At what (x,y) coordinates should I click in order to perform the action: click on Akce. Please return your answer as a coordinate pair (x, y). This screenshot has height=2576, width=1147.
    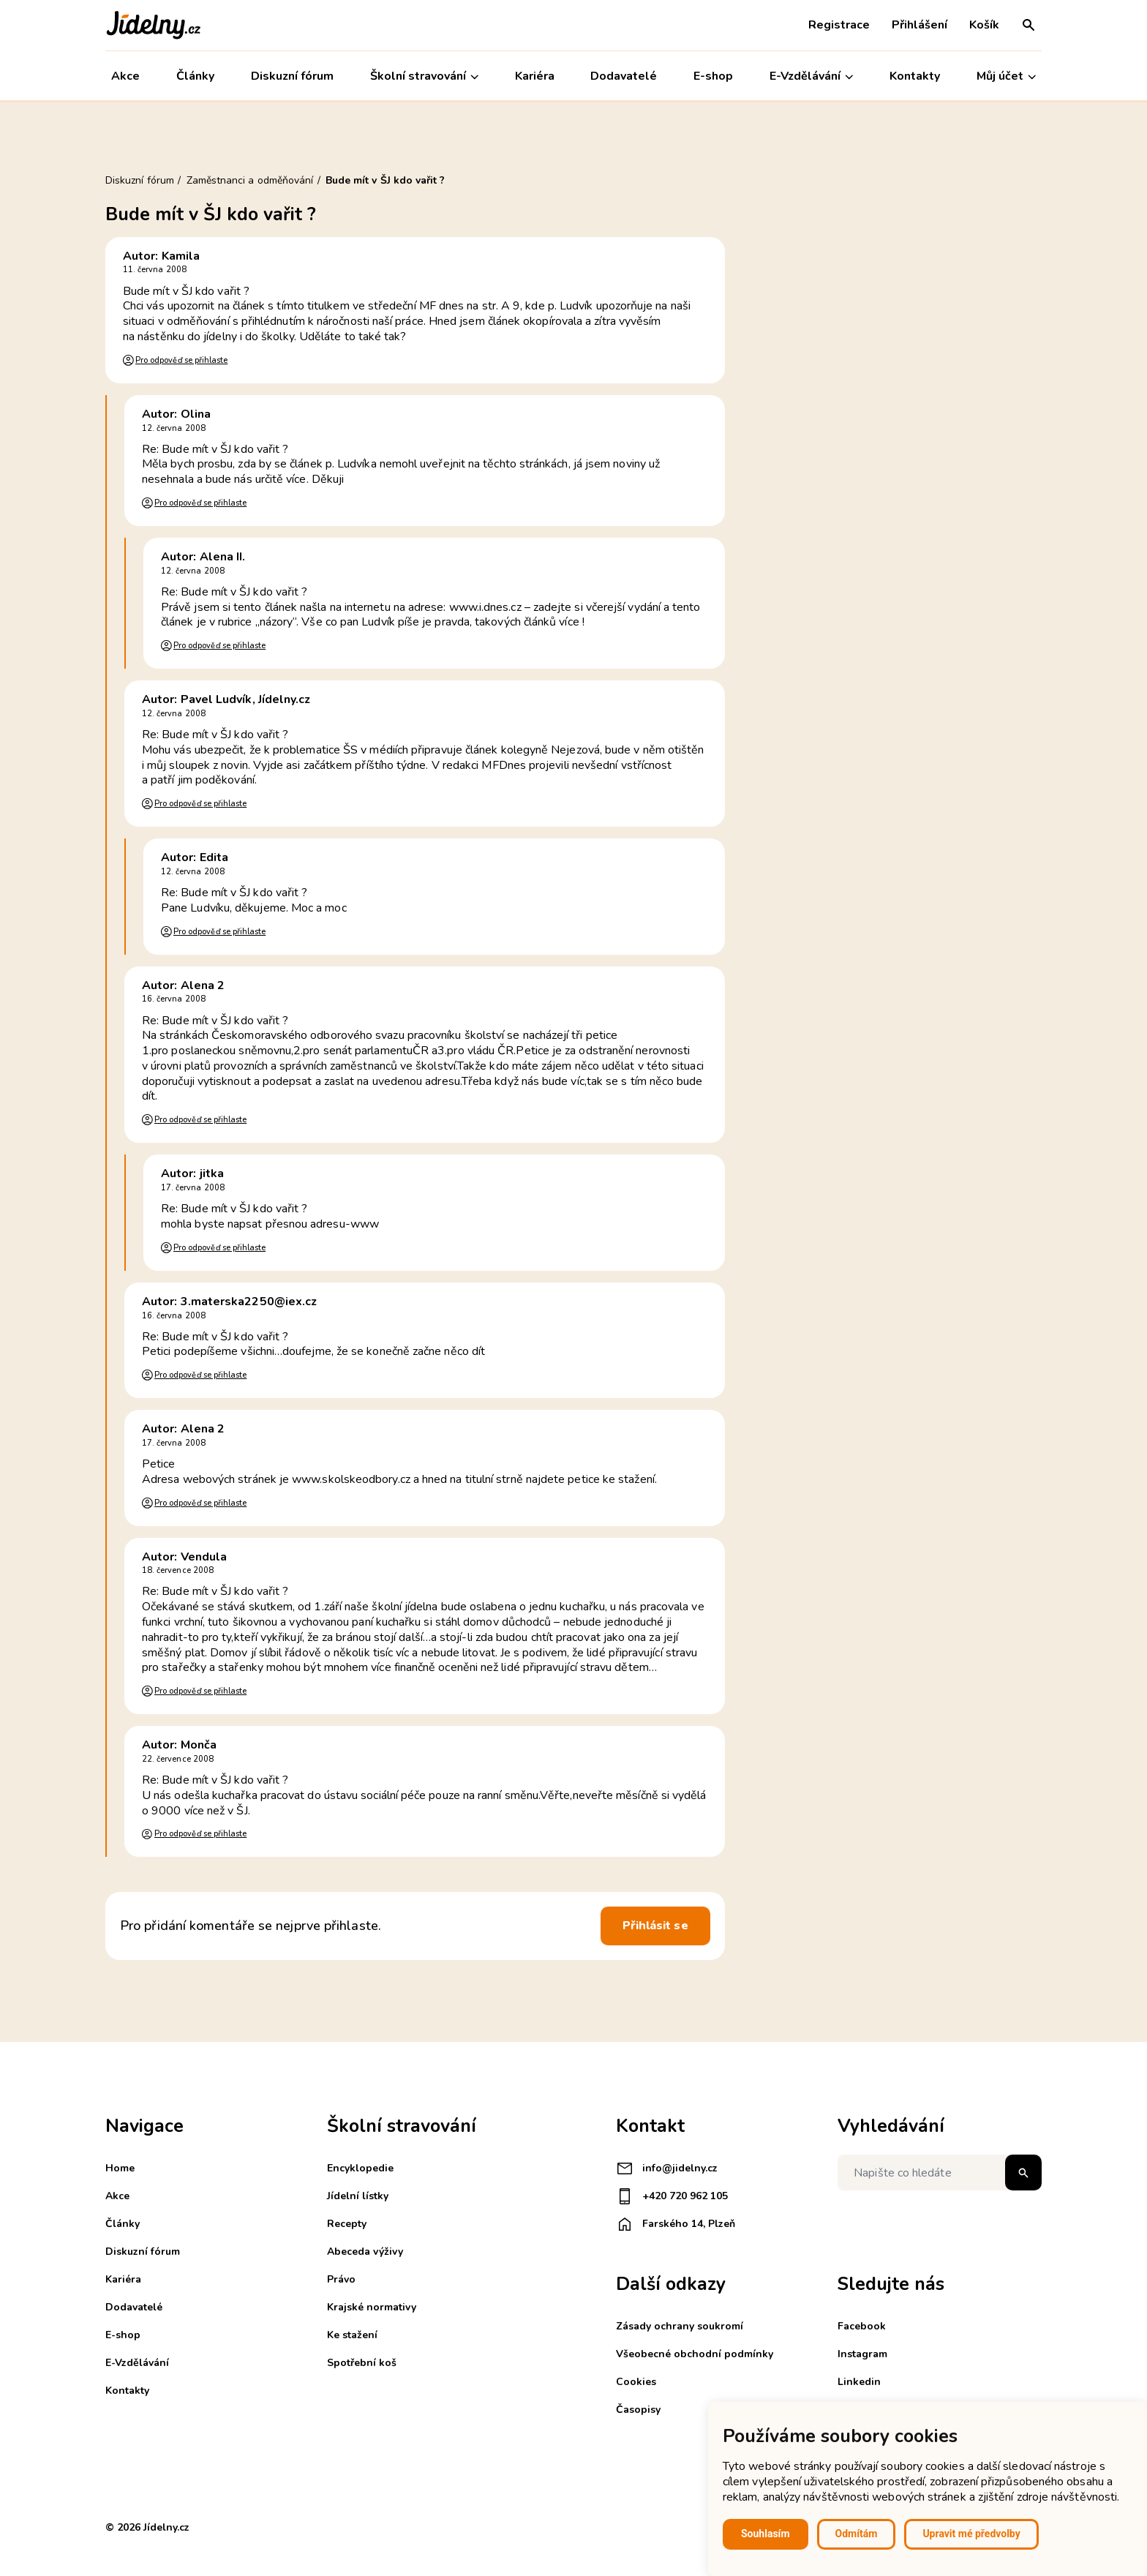
    Looking at the image, I should click on (125, 76).